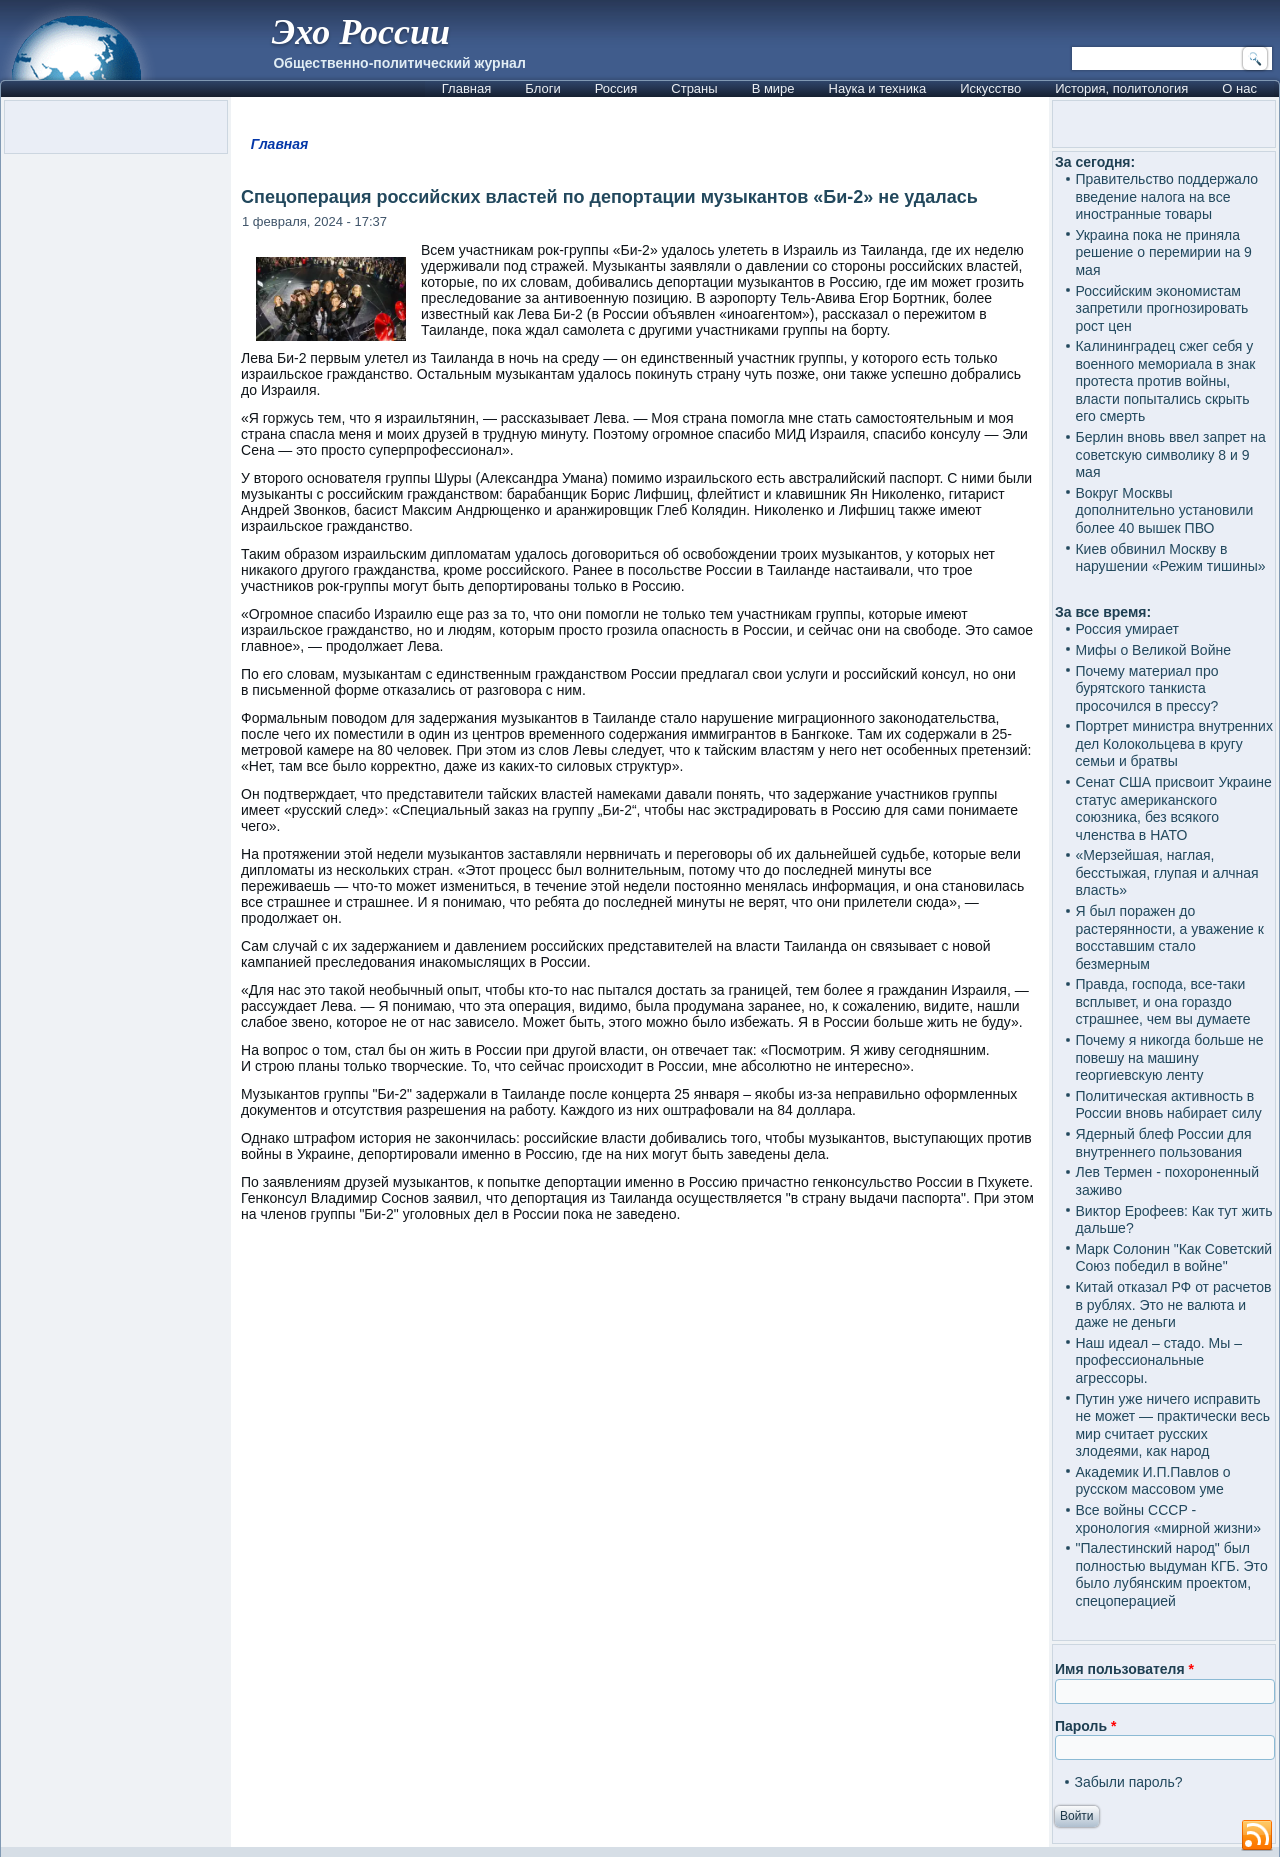 This screenshot has width=1280, height=1857. What do you see at coordinates (1164, 510) in the screenshot?
I see `Вокруг Москвы дополнительно установили более 40 вышек ПВО` at bounding box center [1164, 510].